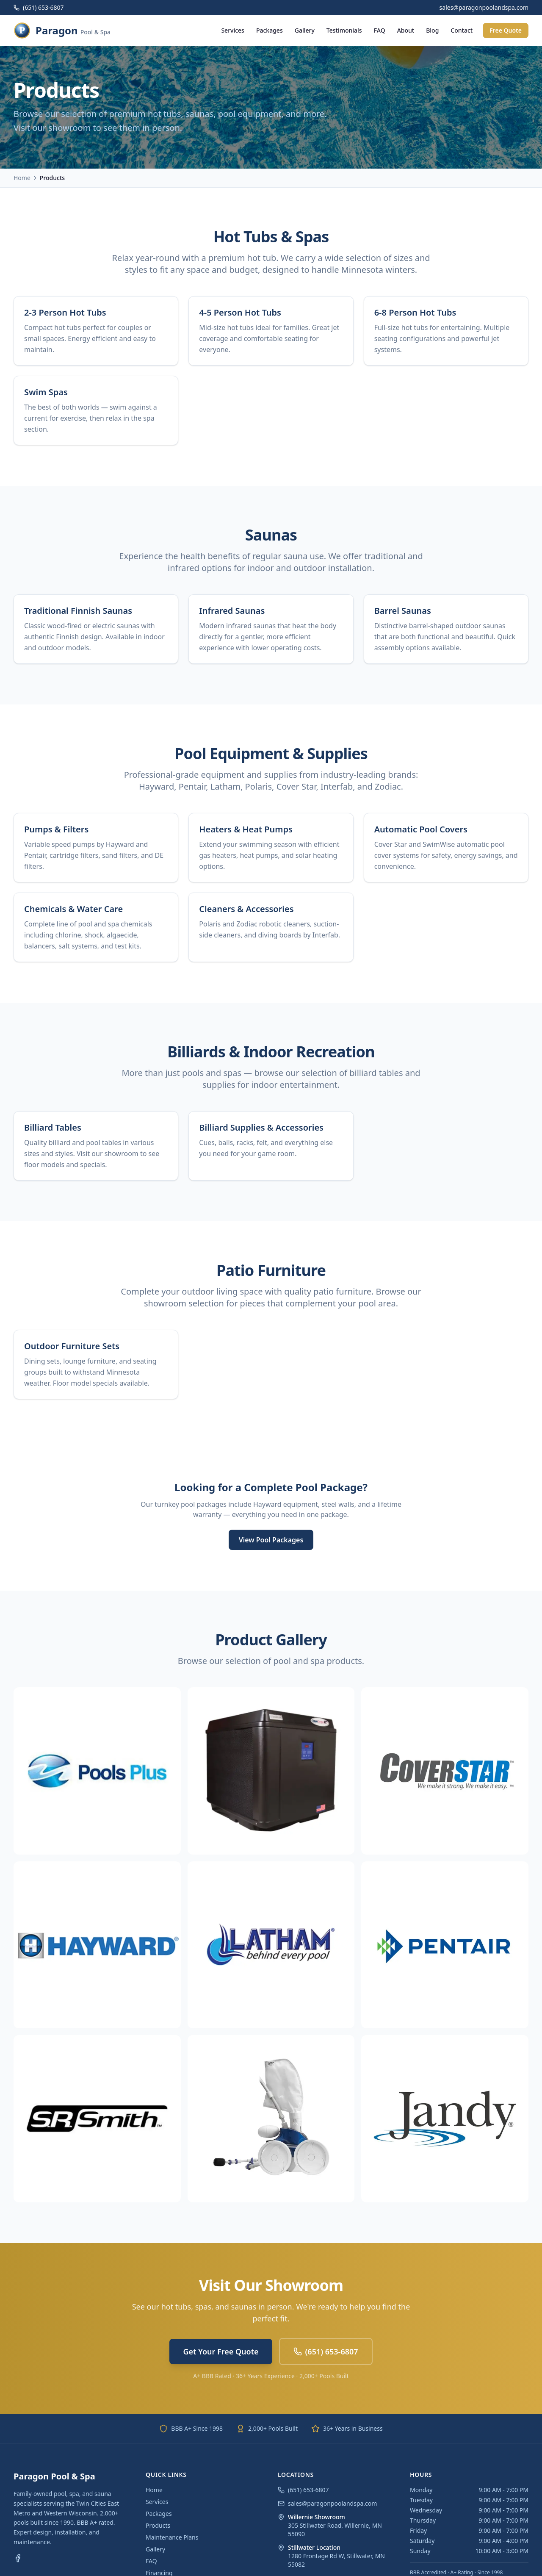 Image resolution: width=542 pixels, height=2576 pixels. I want to click on View Pool Packages, so click(271, 1539).